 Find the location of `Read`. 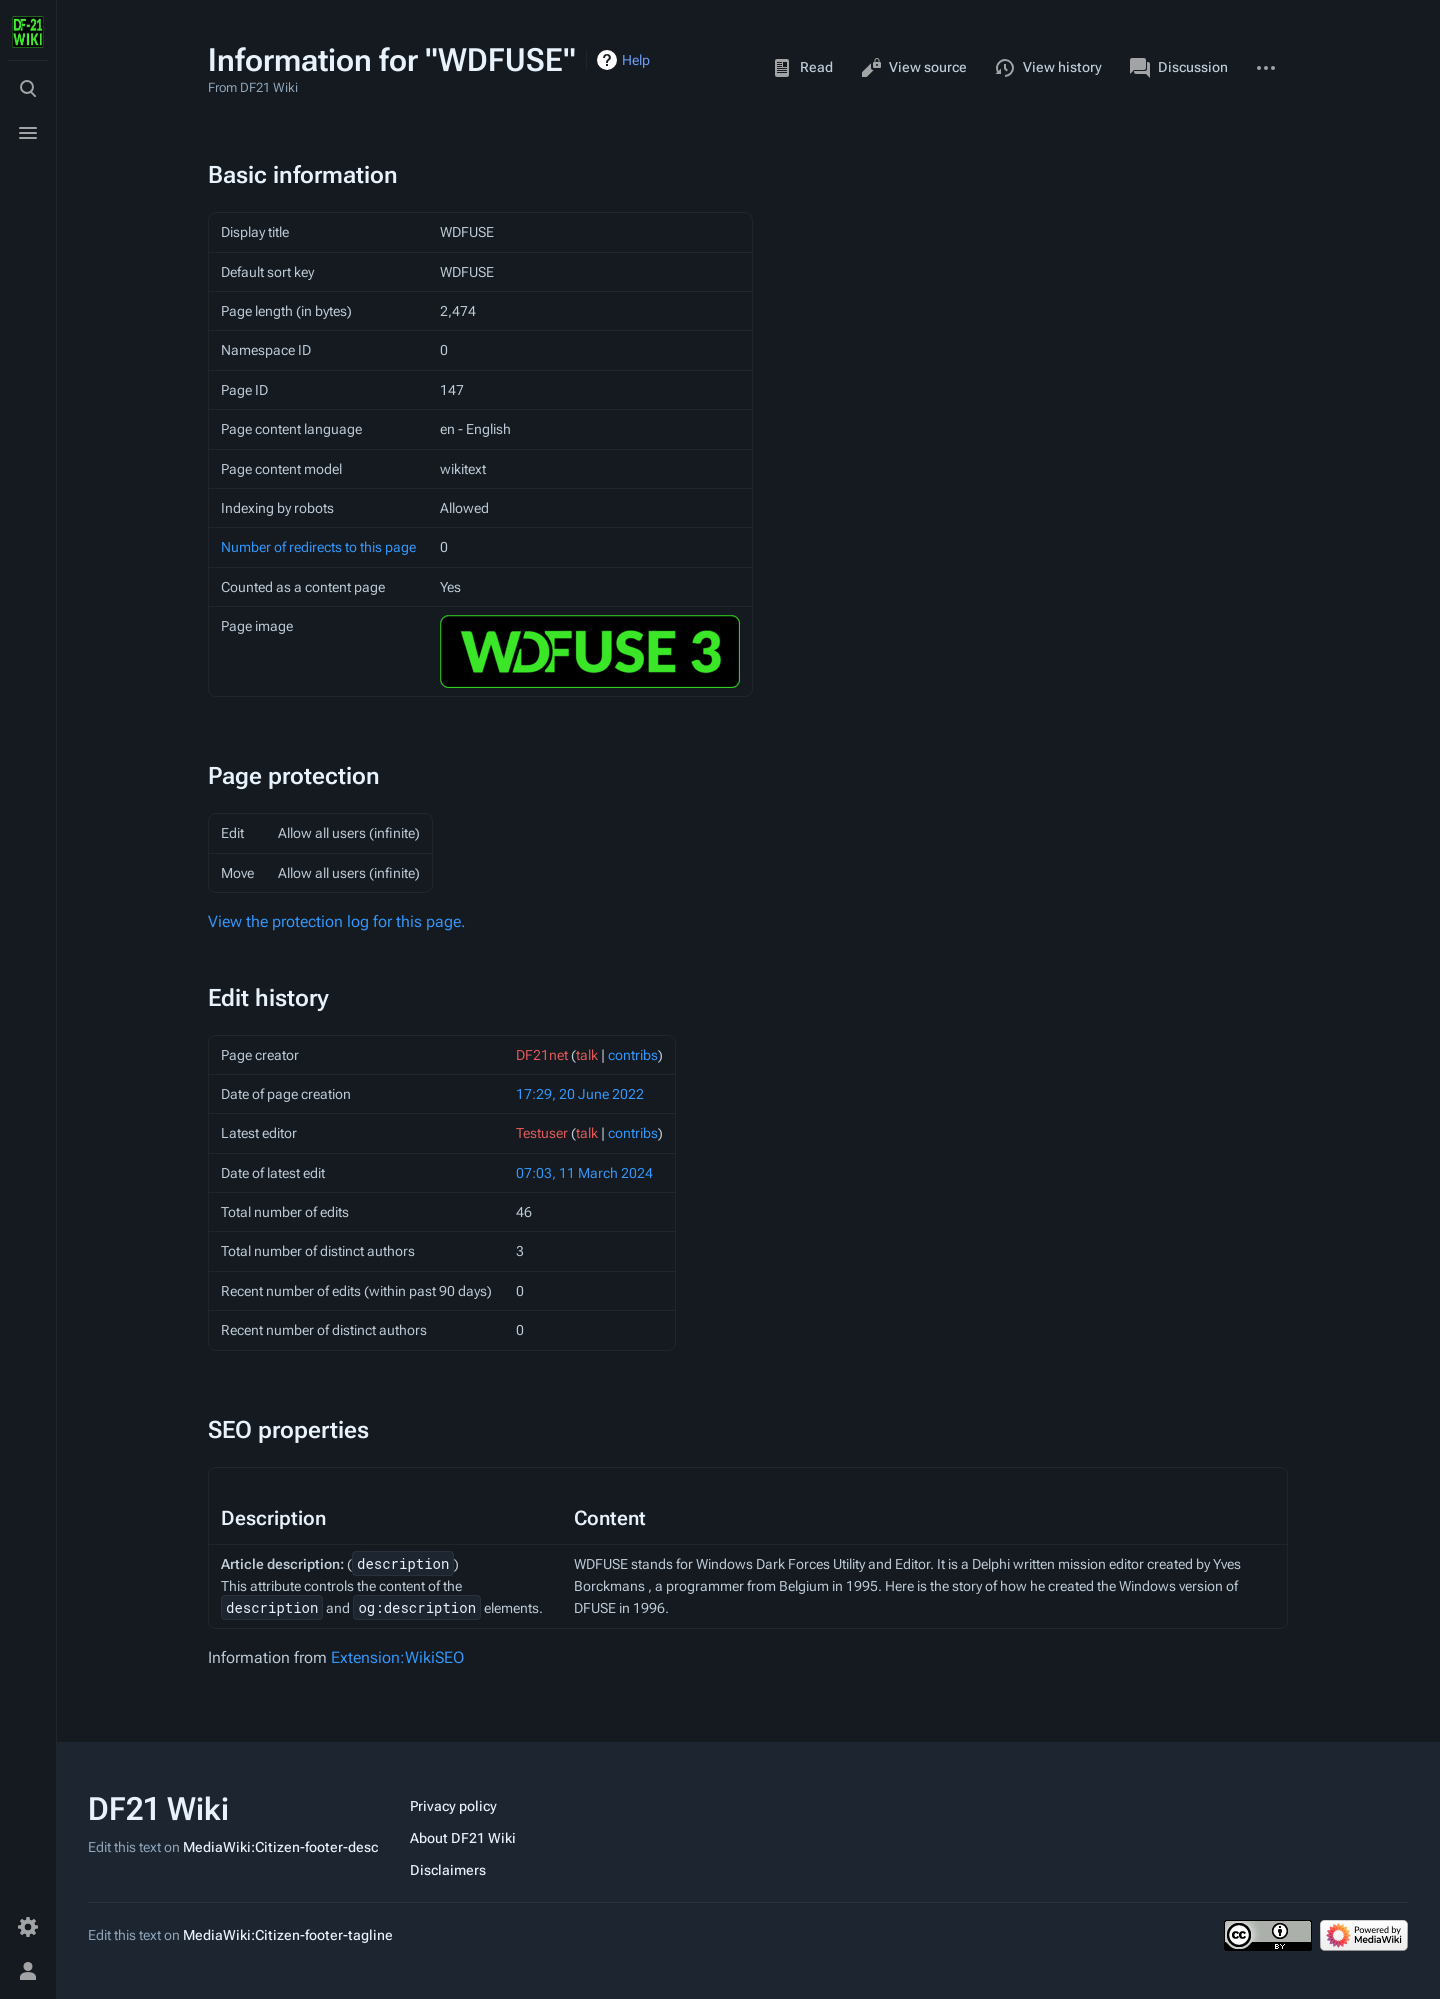

Read is located at coordinates (802, 68).